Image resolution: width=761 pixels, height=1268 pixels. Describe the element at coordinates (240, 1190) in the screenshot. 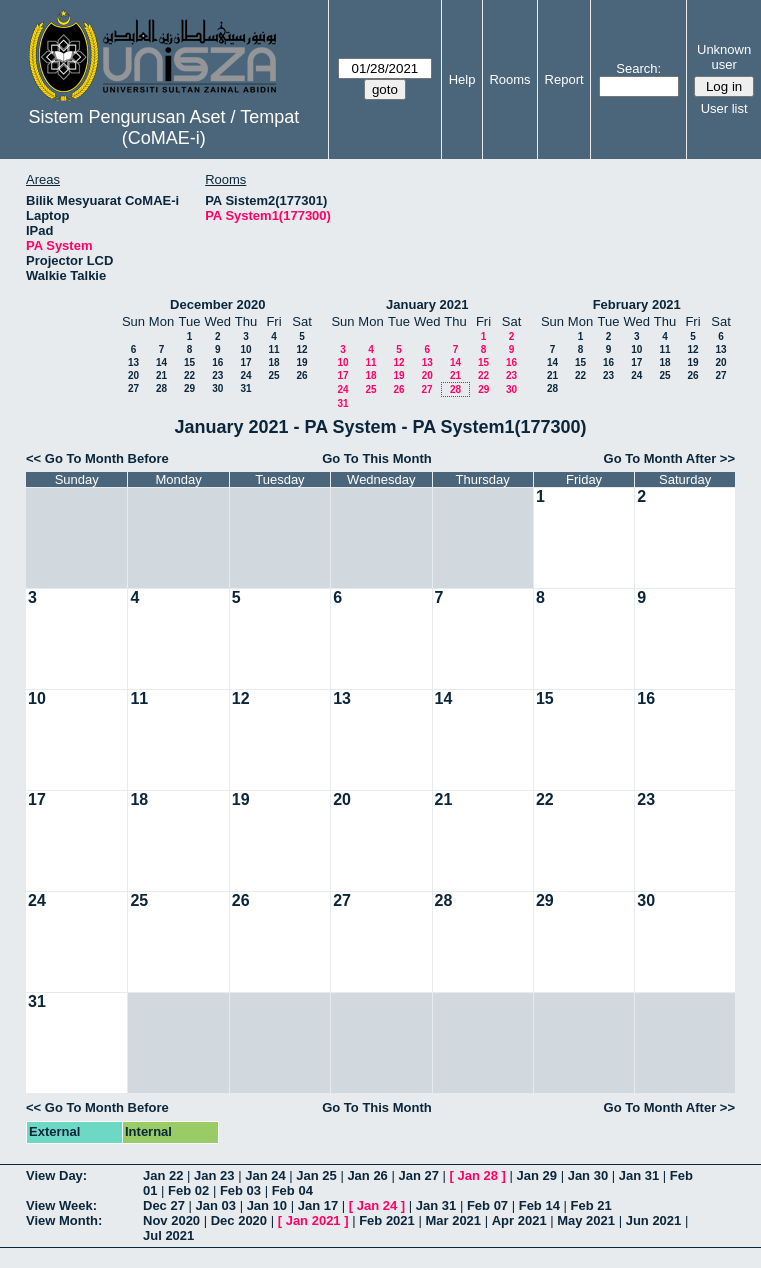

I see `Feb 03` at that location.